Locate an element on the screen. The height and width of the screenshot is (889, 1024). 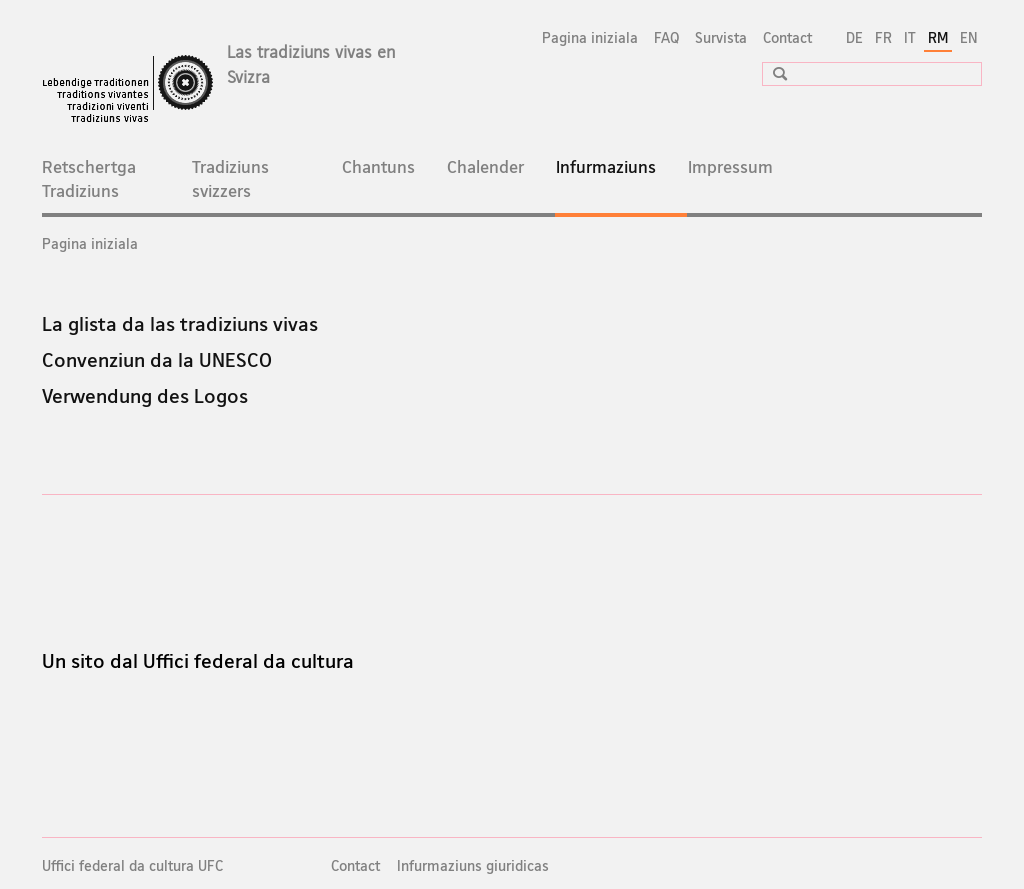
Chantuns is located at coordinates (378, 166).